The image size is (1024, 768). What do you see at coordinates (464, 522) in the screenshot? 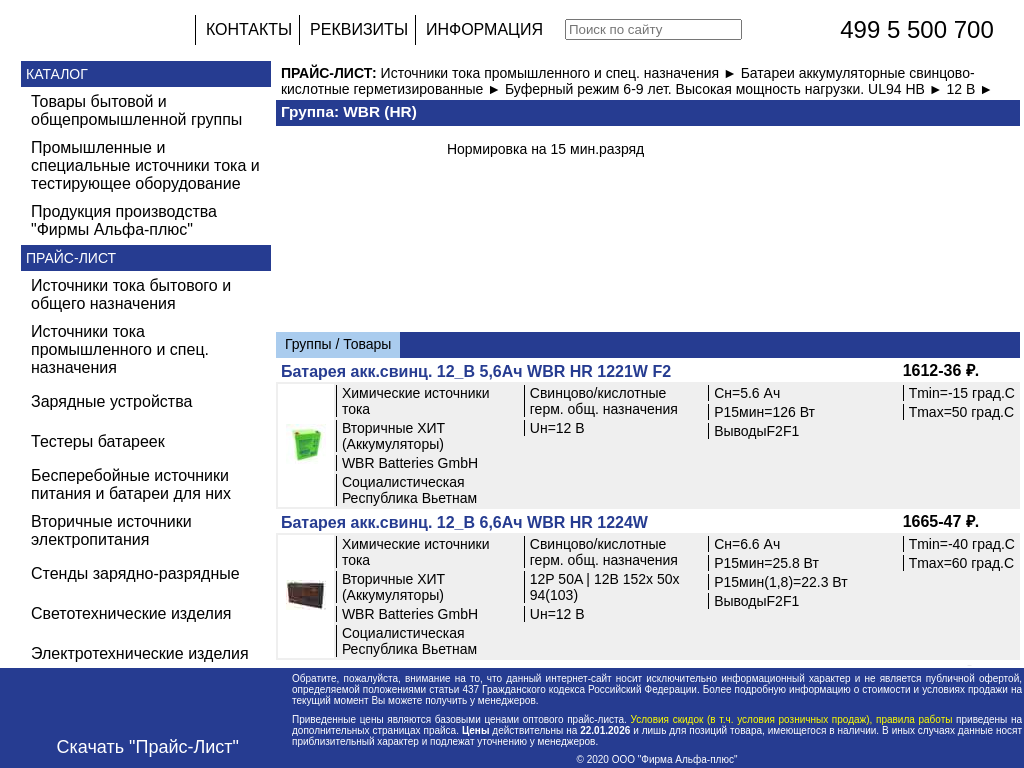
I see `Батарея акк.свинц. 12_В 6,6Ач WBR HR 1224W` at bounding box center [464, 522].